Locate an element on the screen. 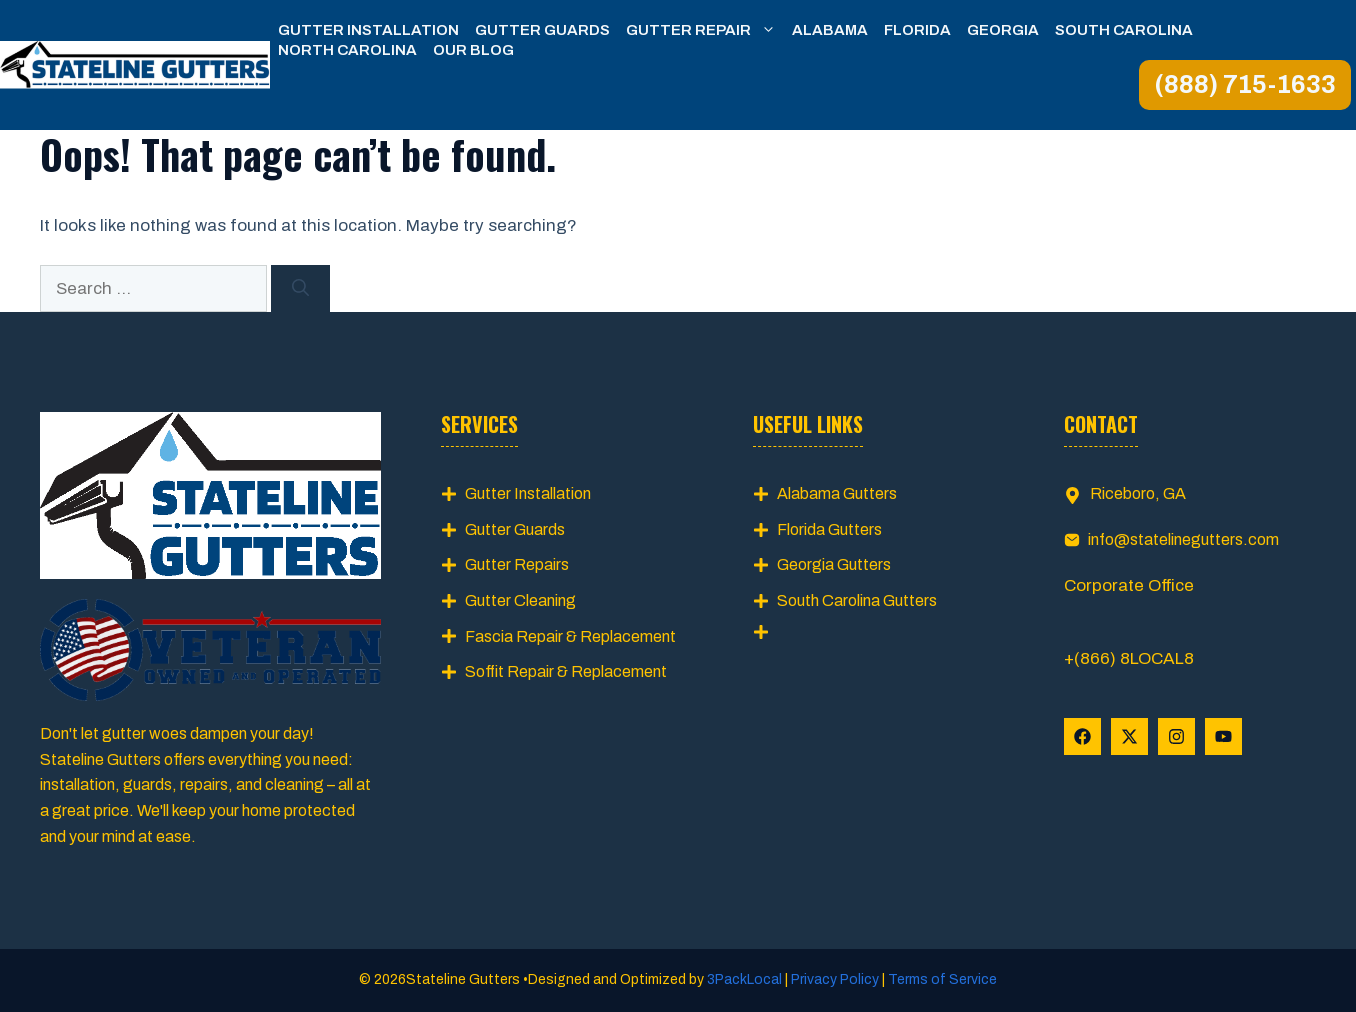 This screenshot has height=1012, width=1356. info@statelinegutters.com is located at coordinates (1183, 539).